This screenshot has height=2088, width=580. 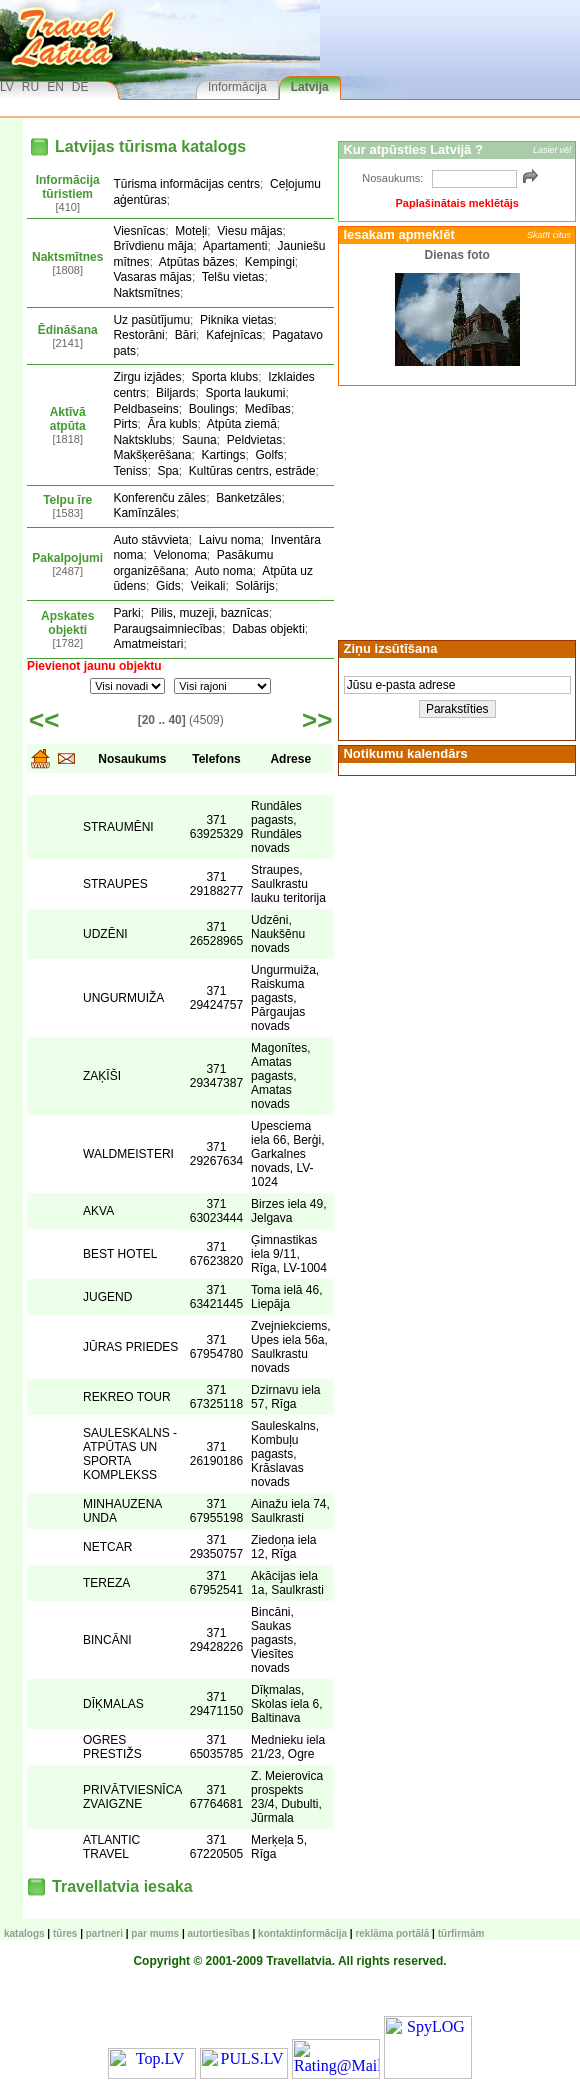 I want to click on Tūrisma informācijas centrs, so click(x=186, y=184).